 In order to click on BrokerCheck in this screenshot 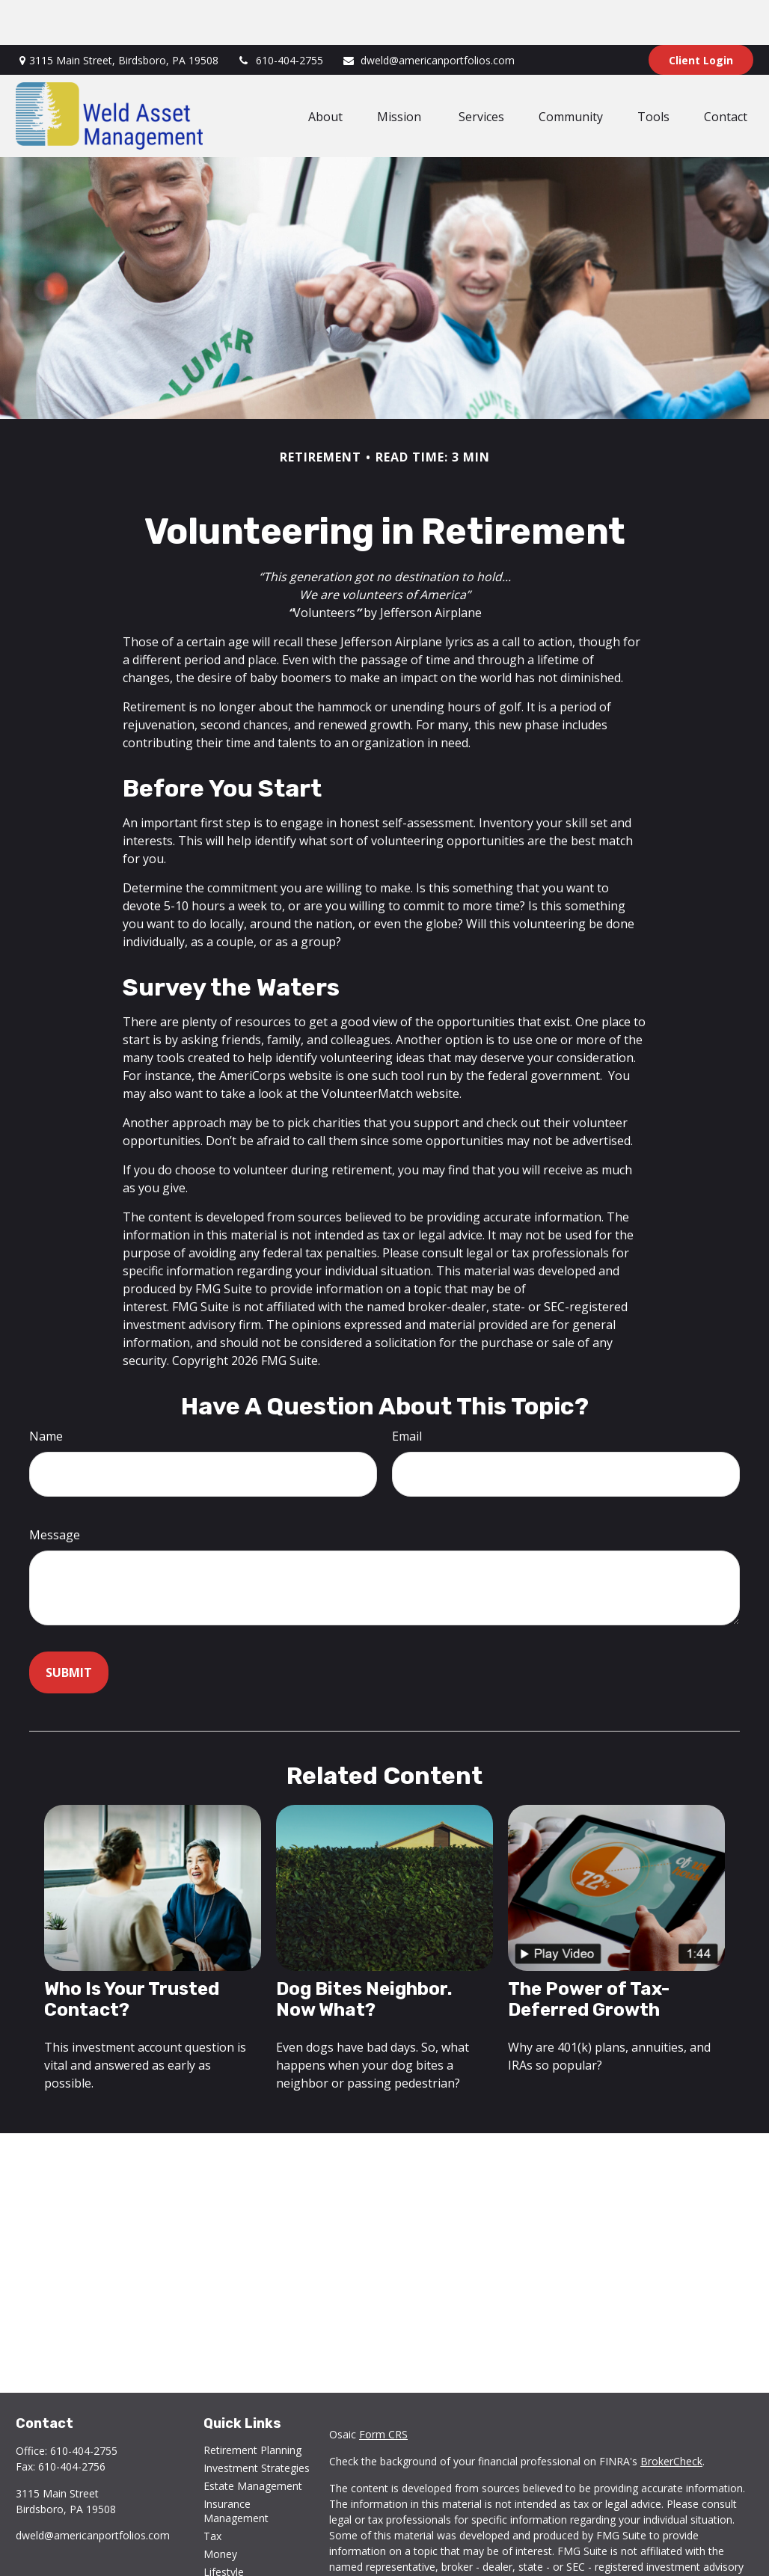, I will do `click(671, 2416)`.